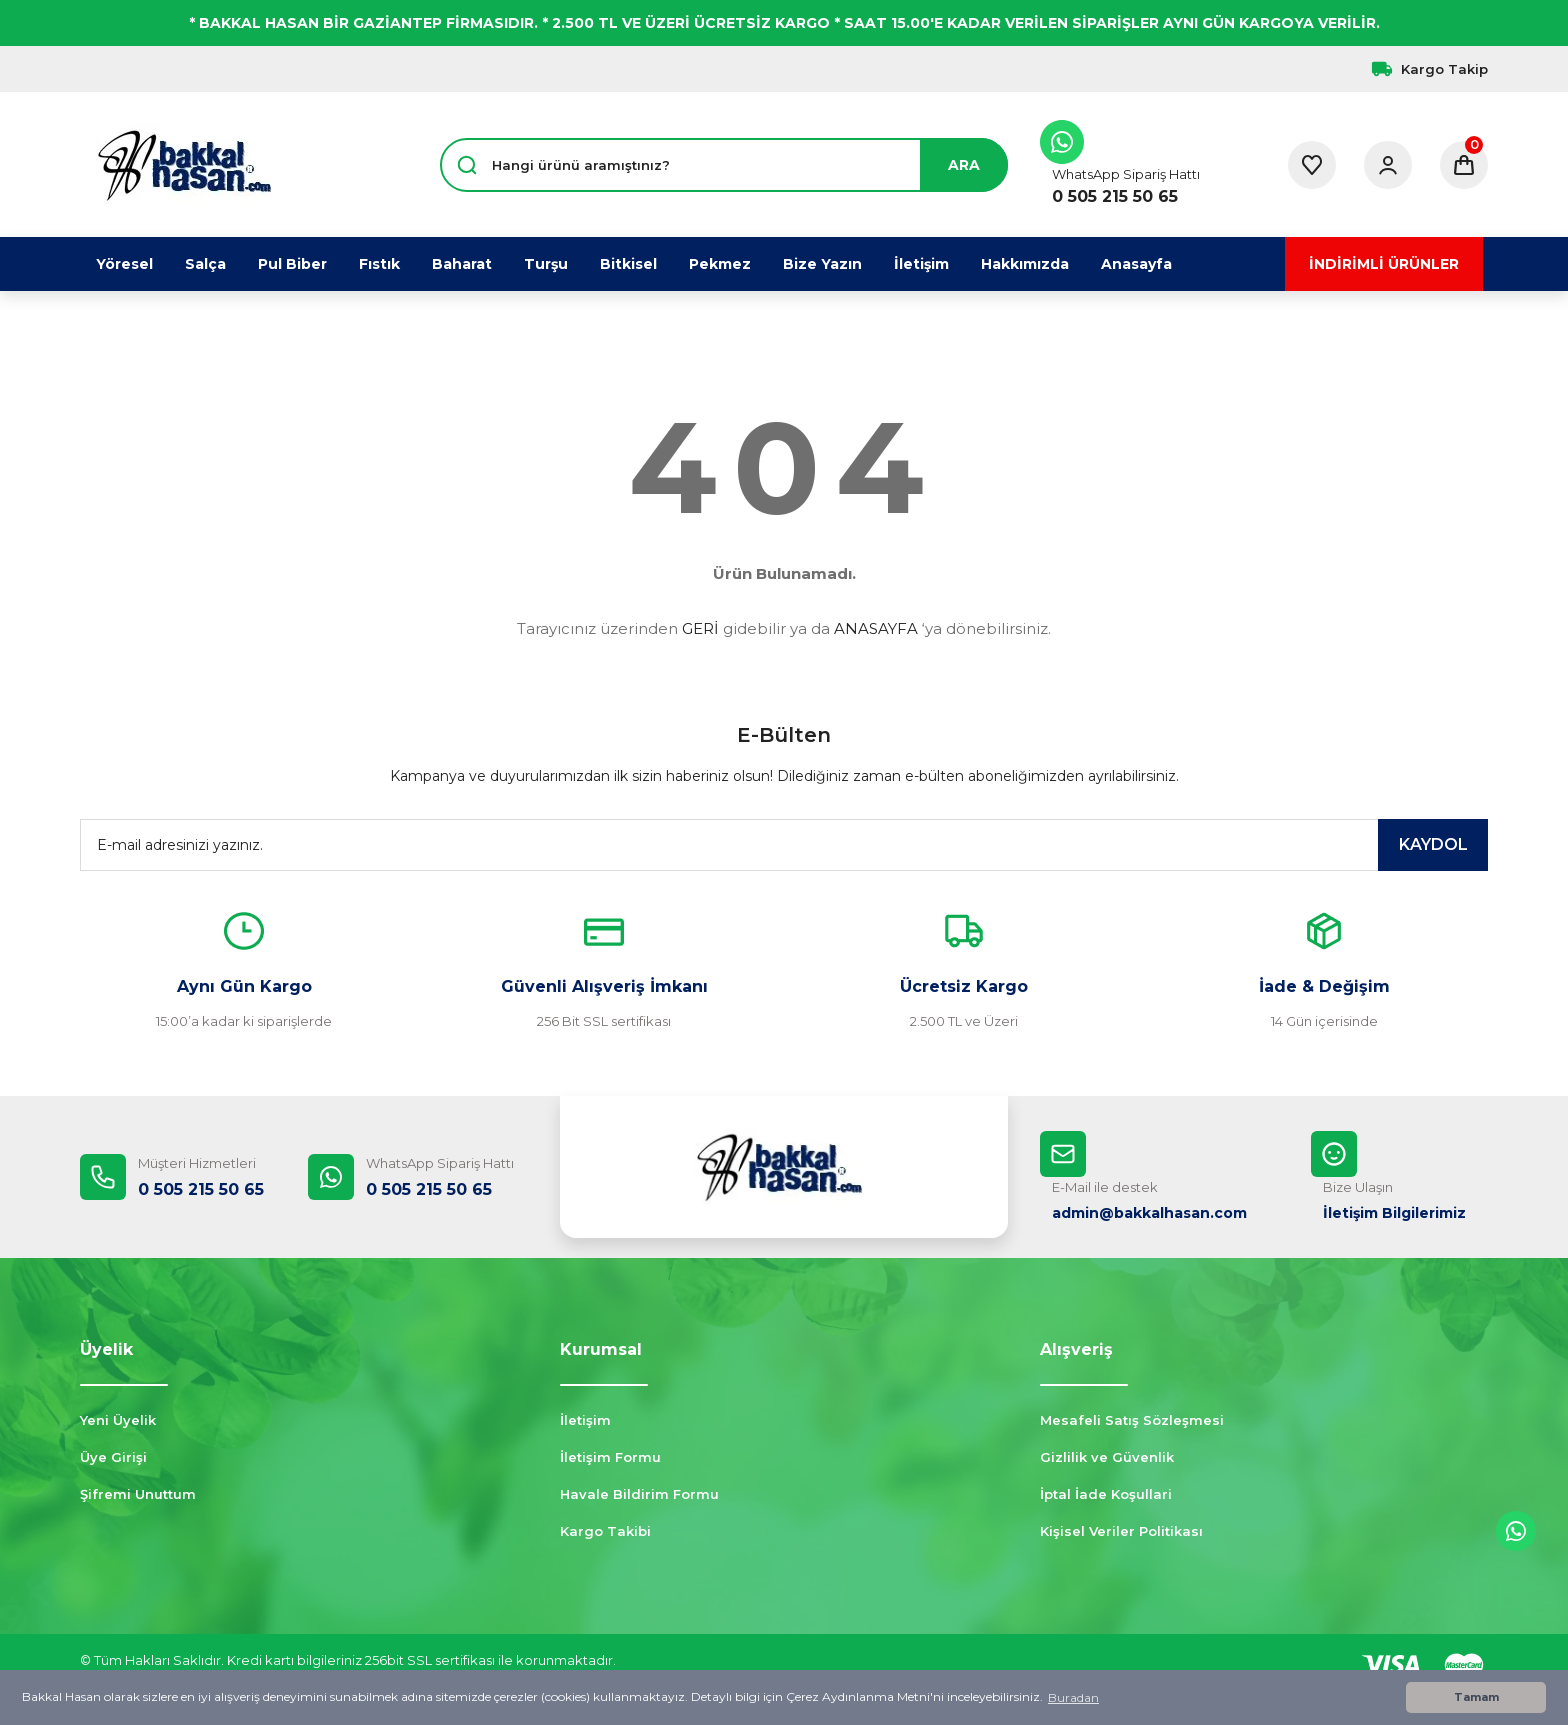 This screenshot has height=1725, width=1568. Describe the element at coordinates (1107, 1457) in the screenshot. I see `Gizlilik ve Güvenlik` at that location.